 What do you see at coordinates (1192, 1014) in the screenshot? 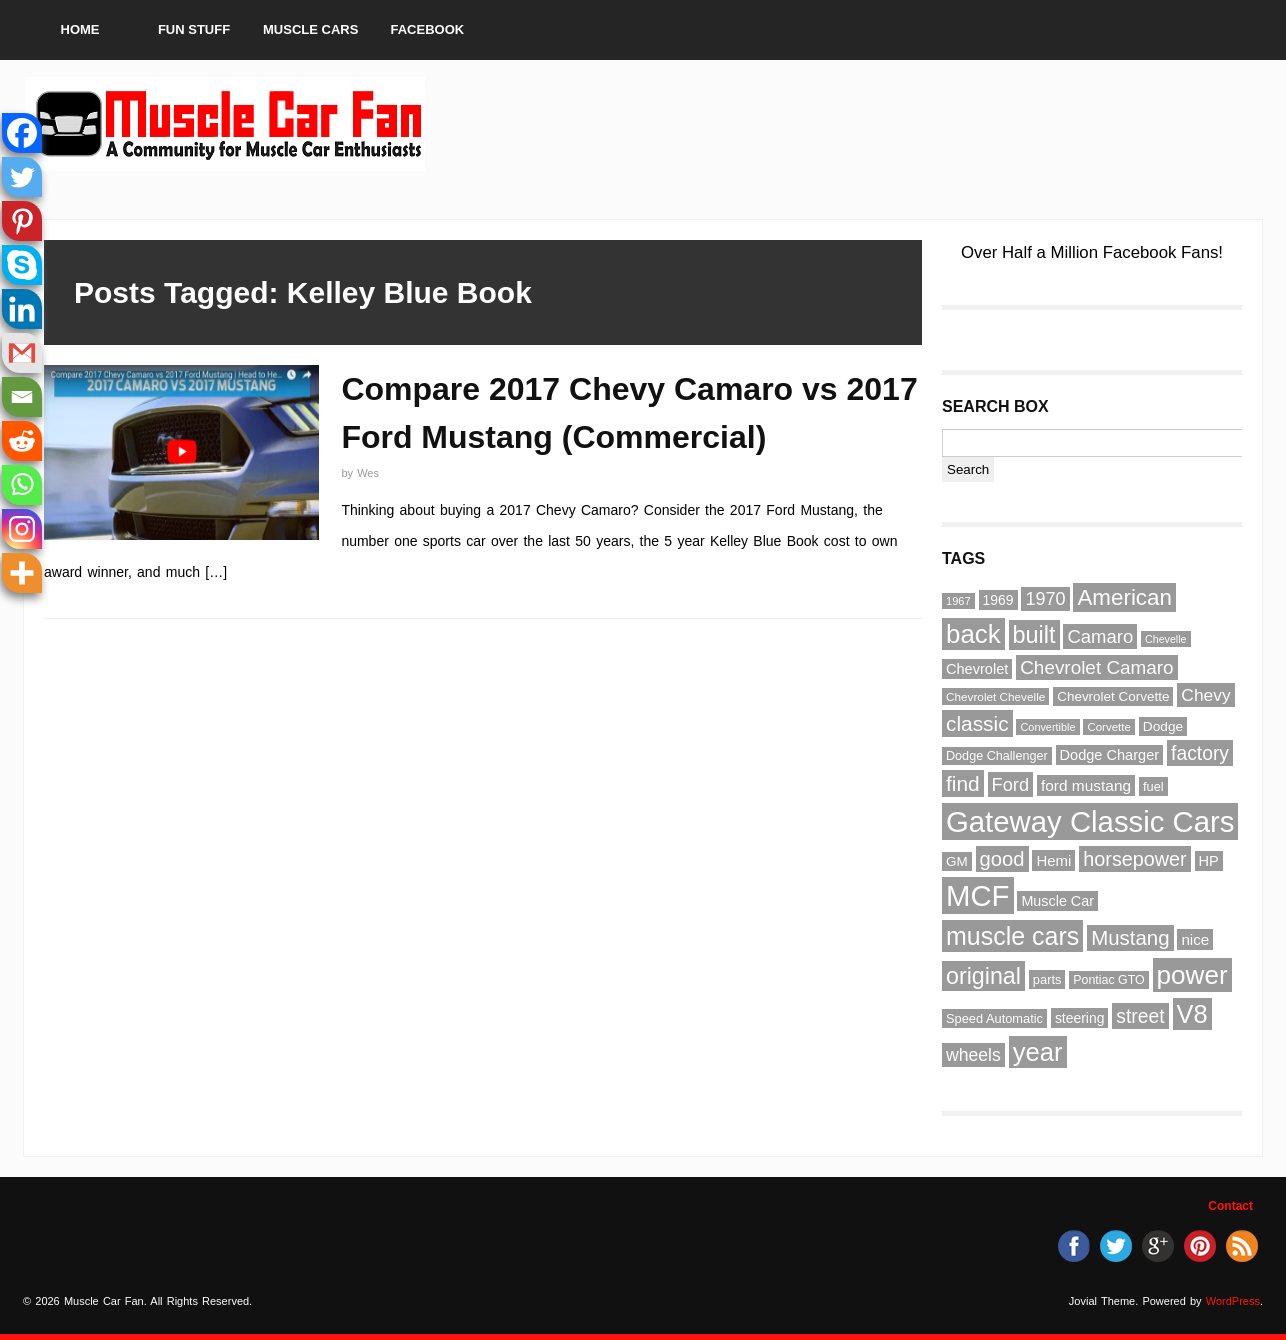
I see `V8 [V8 (229 items)]` at bounding box center [1192, 1014].